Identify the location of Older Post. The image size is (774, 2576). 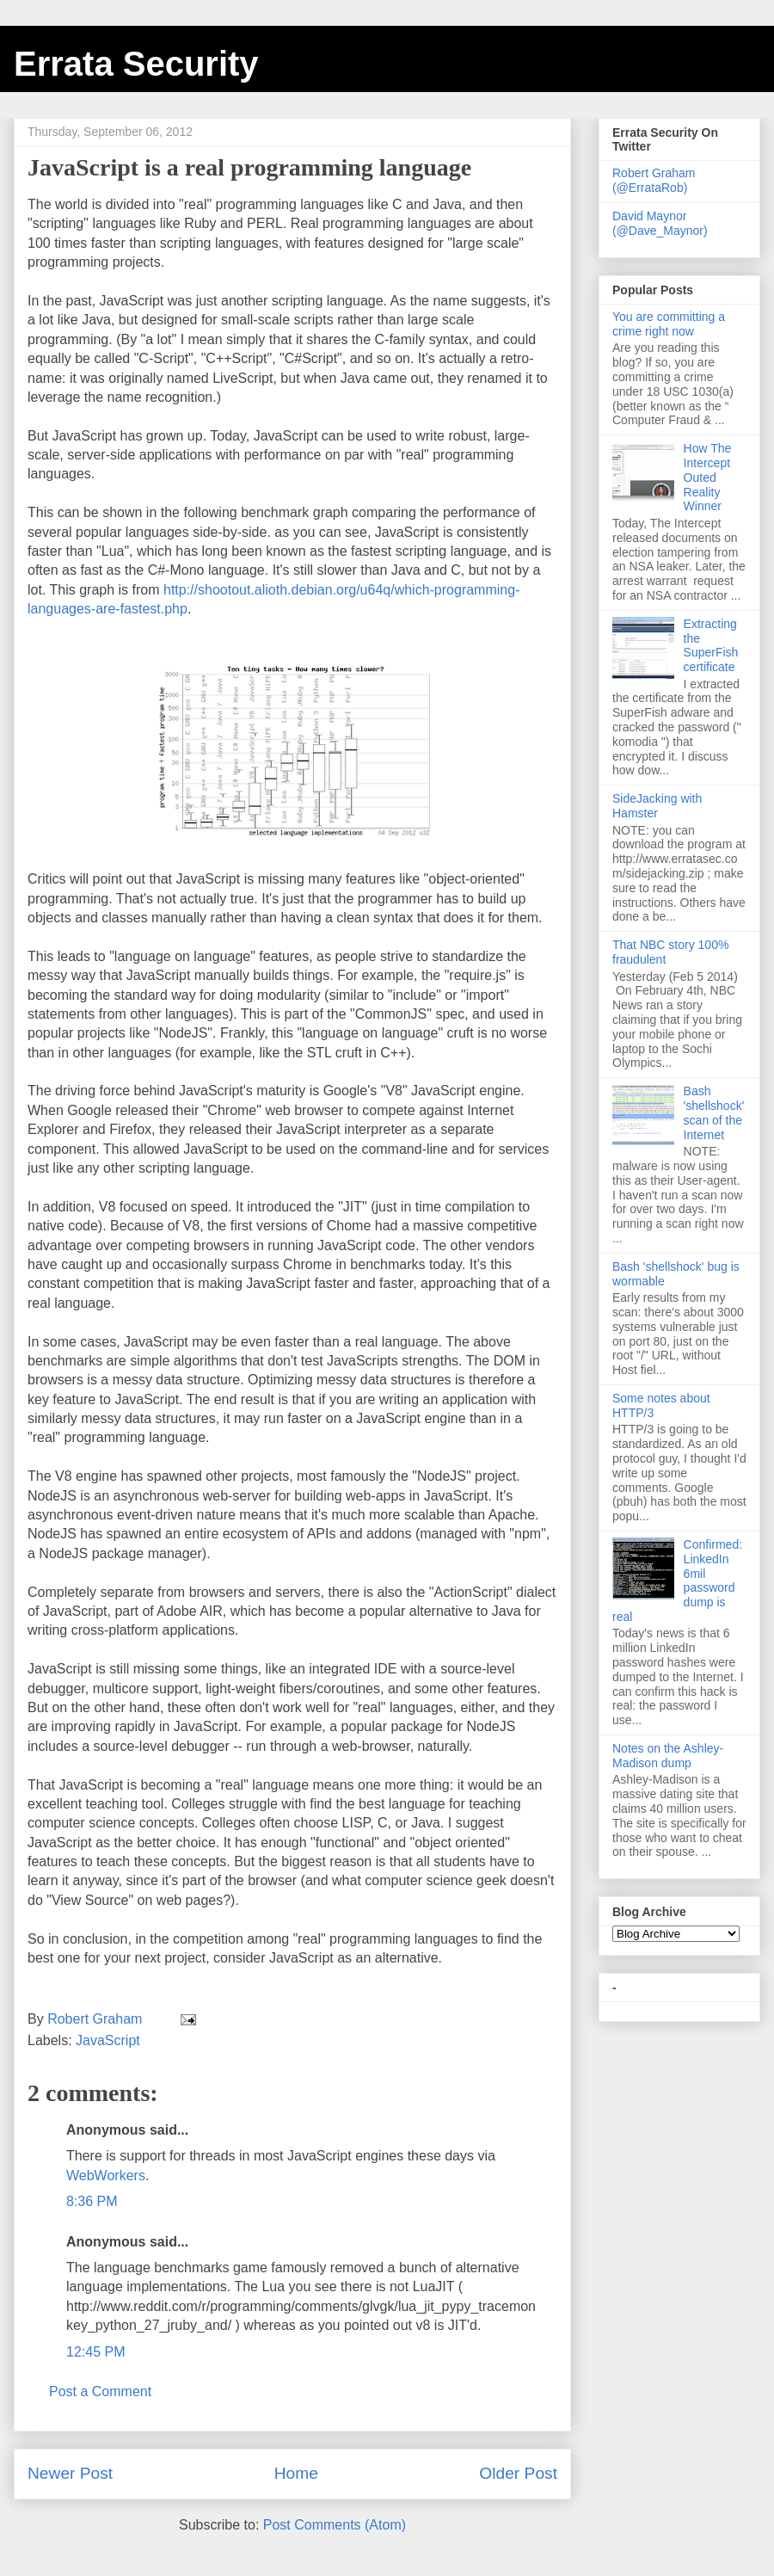
(518, 2473).